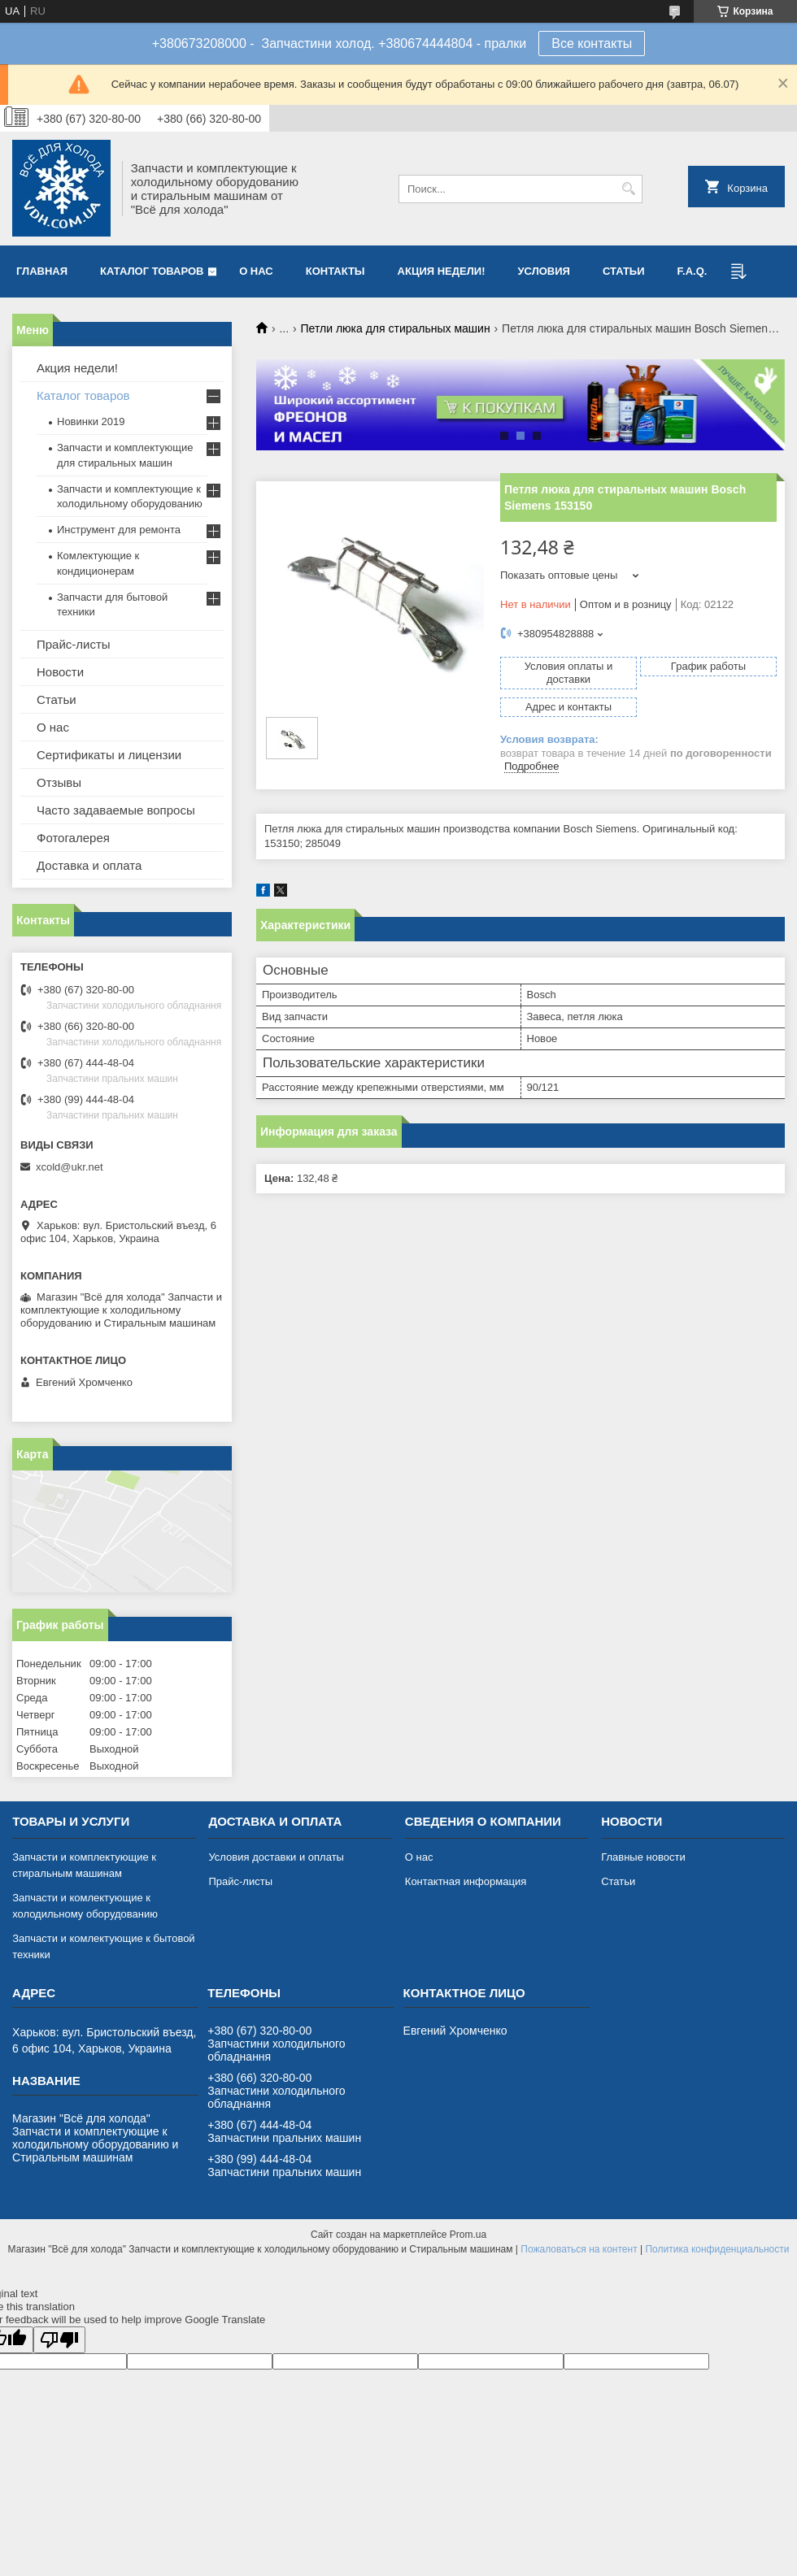 Image resolution: width=797 pixels, height=2576 pixels. I want to click on F.A.Q., so click(692, 271).